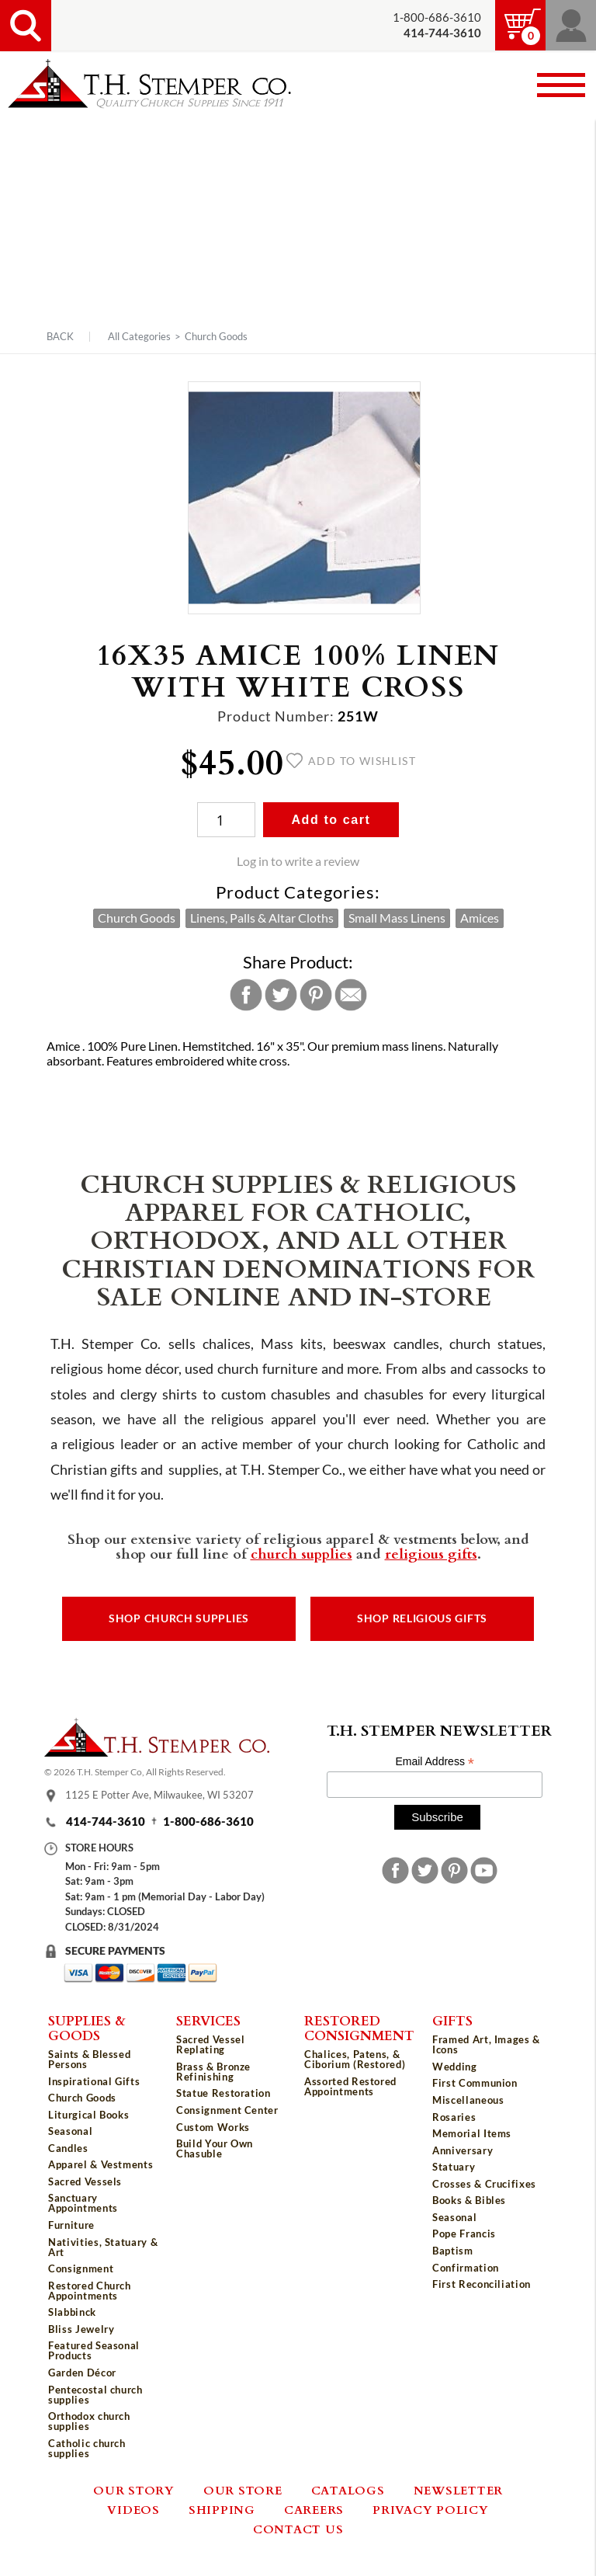 The height and width of the screenshot is (2576, 596). Describe the element at coordinates (452, 2020) in the screenshot. I see `Gifts` at that location.